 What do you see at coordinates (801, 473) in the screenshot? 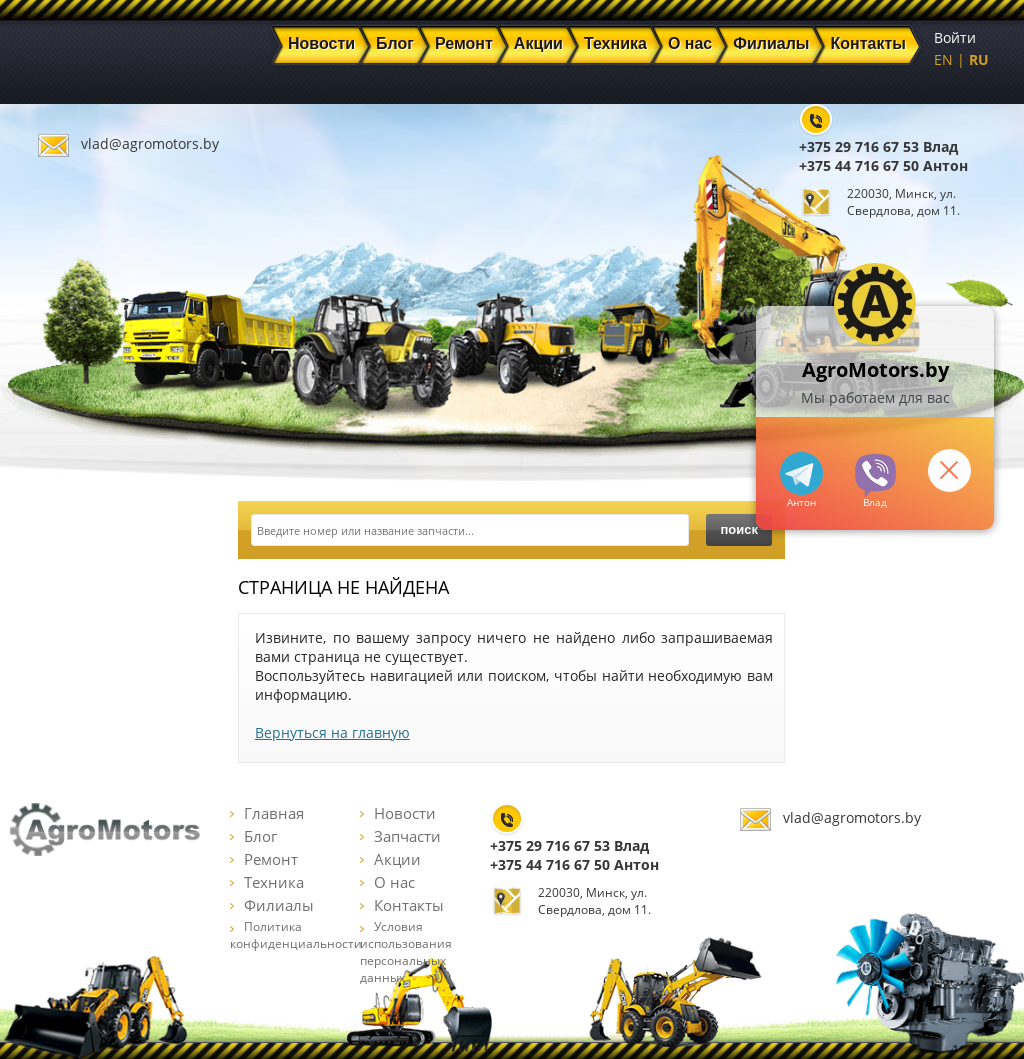
I see `+375447166750` at bounding box center [801, 473].